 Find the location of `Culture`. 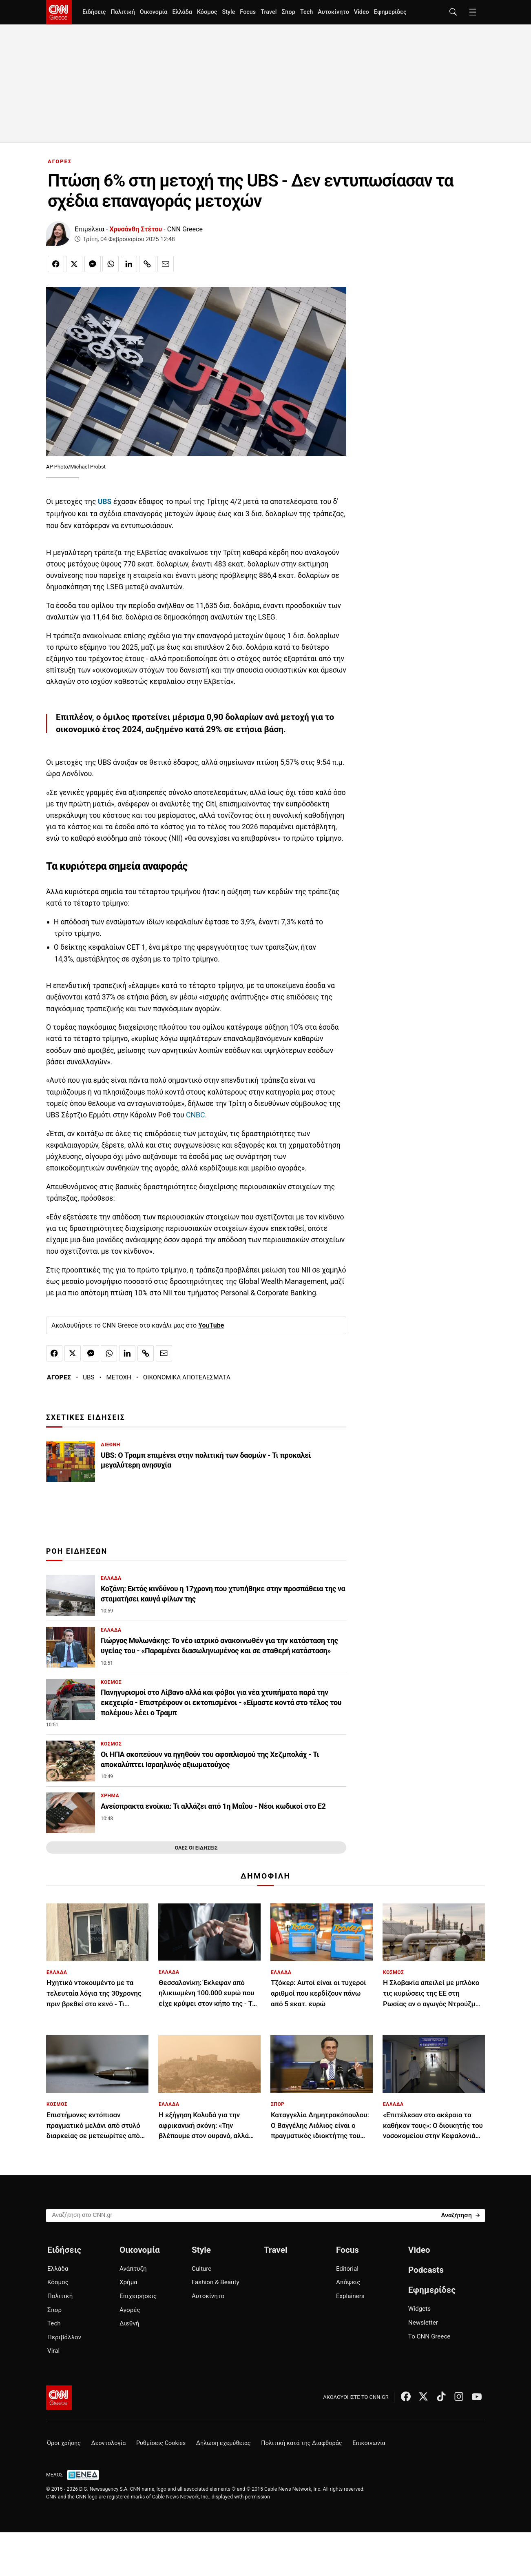

Culture is located at coordinates (201, 2268).